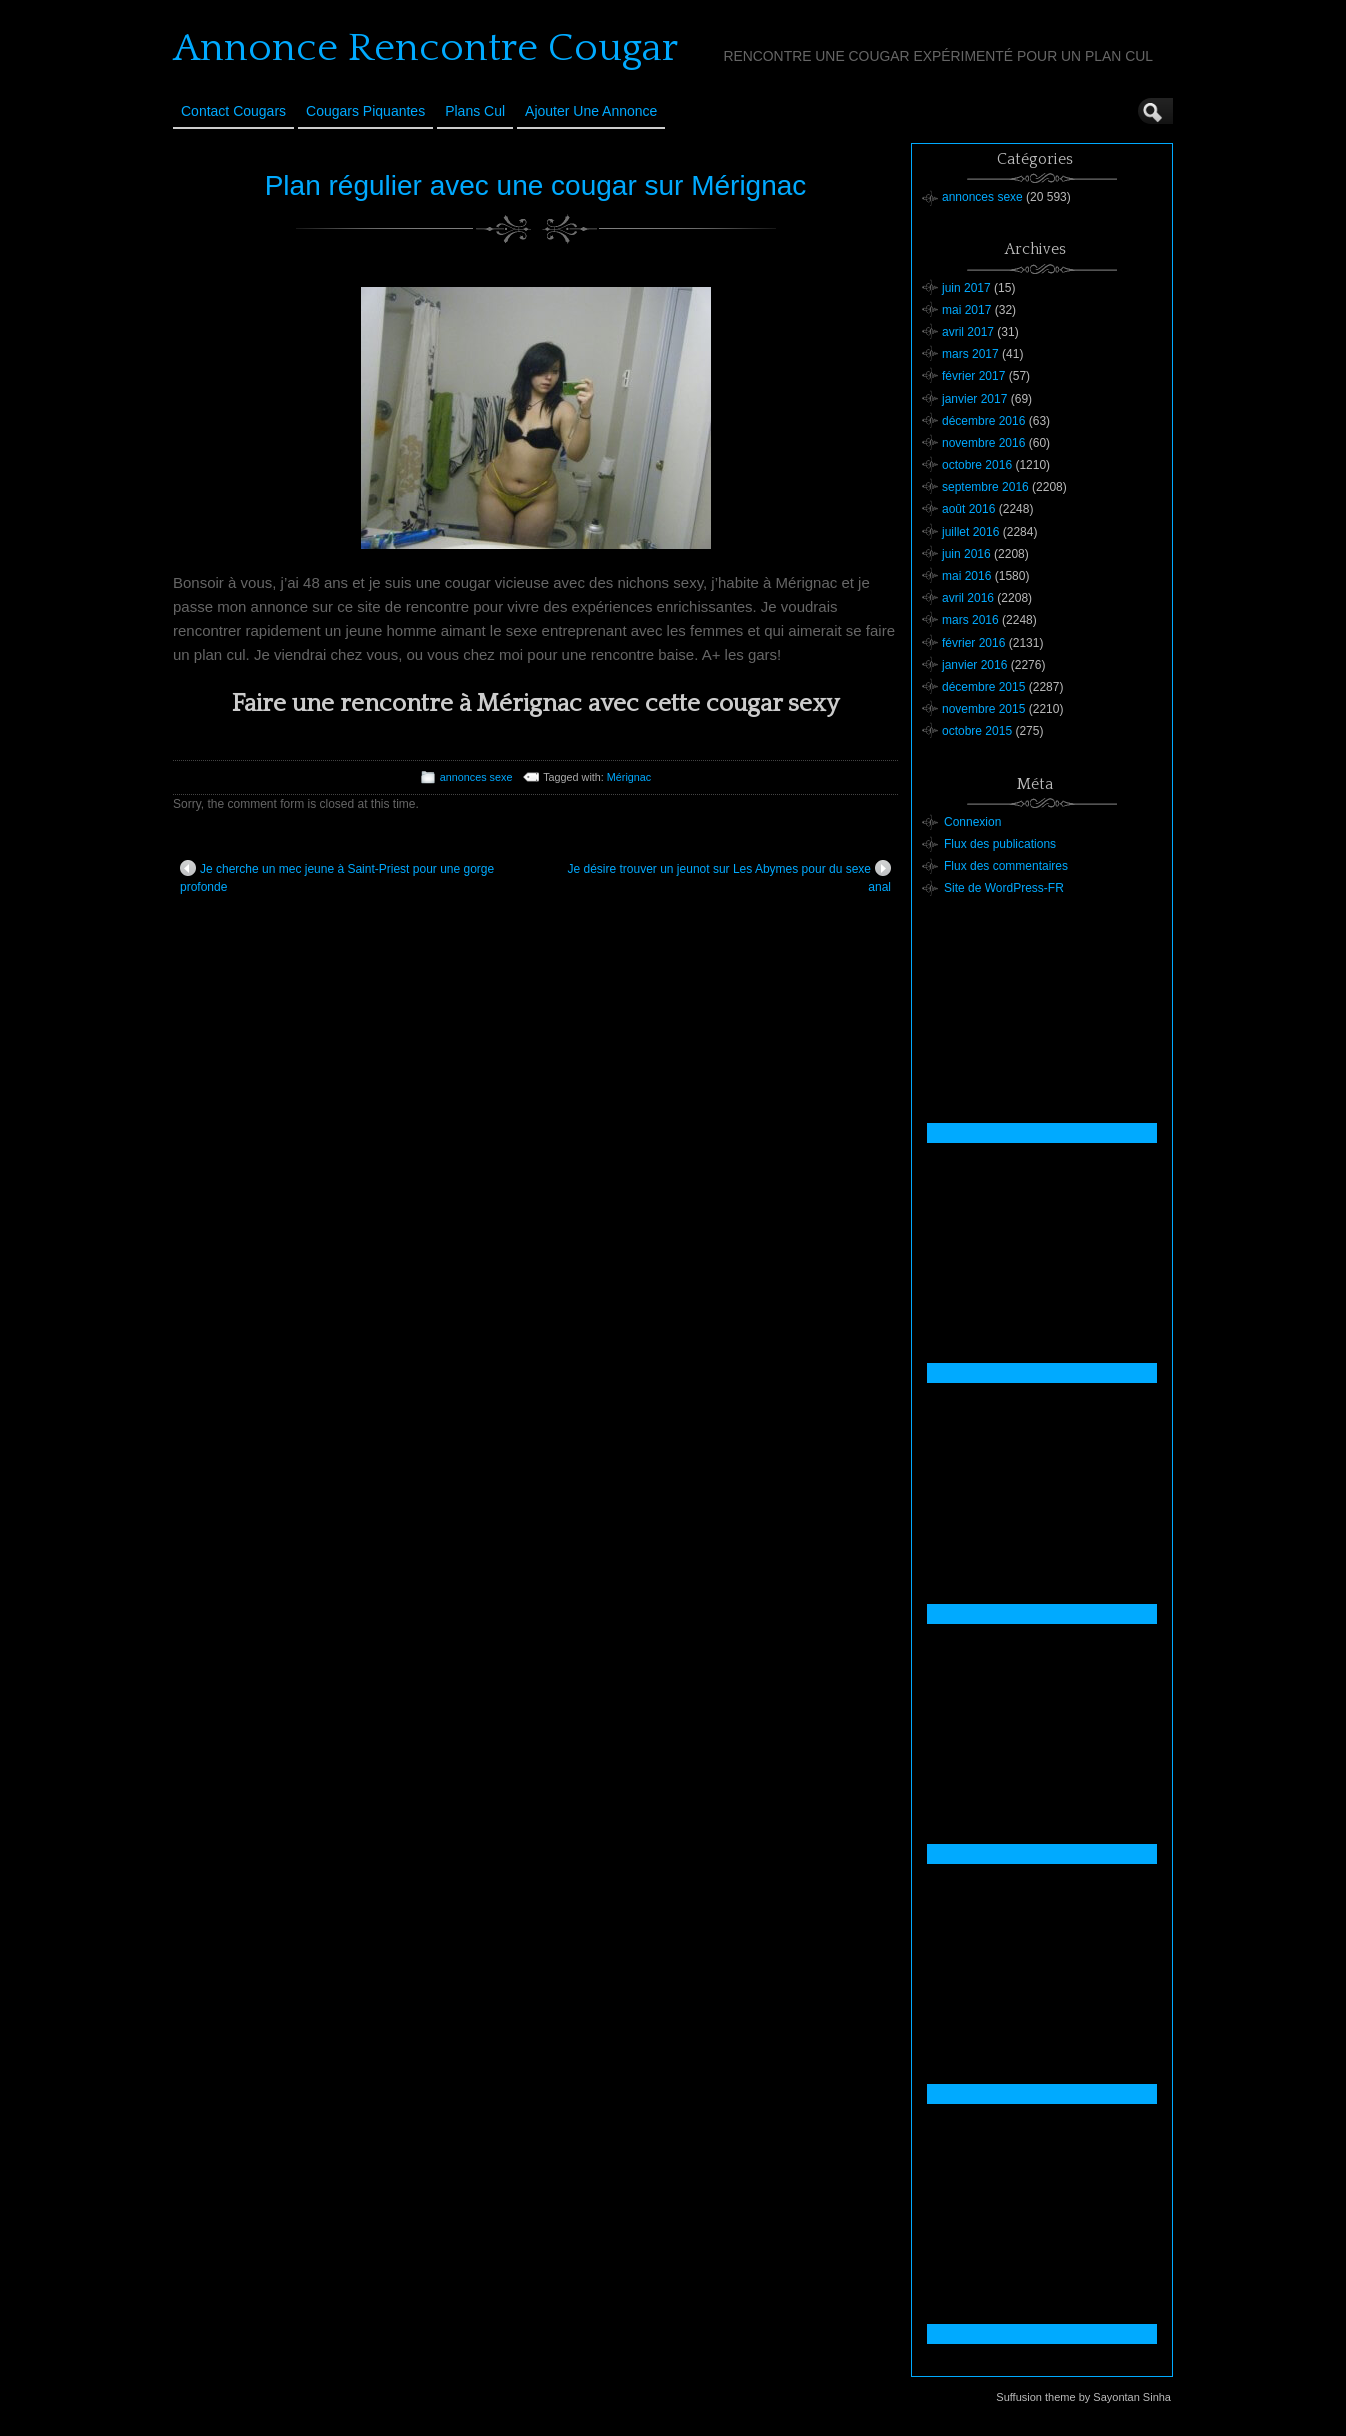 This screenshot has height=2436, width=1346. Describe the element at coordinates (475, 111) in the screenshot. I see `Plans cul` at that location.